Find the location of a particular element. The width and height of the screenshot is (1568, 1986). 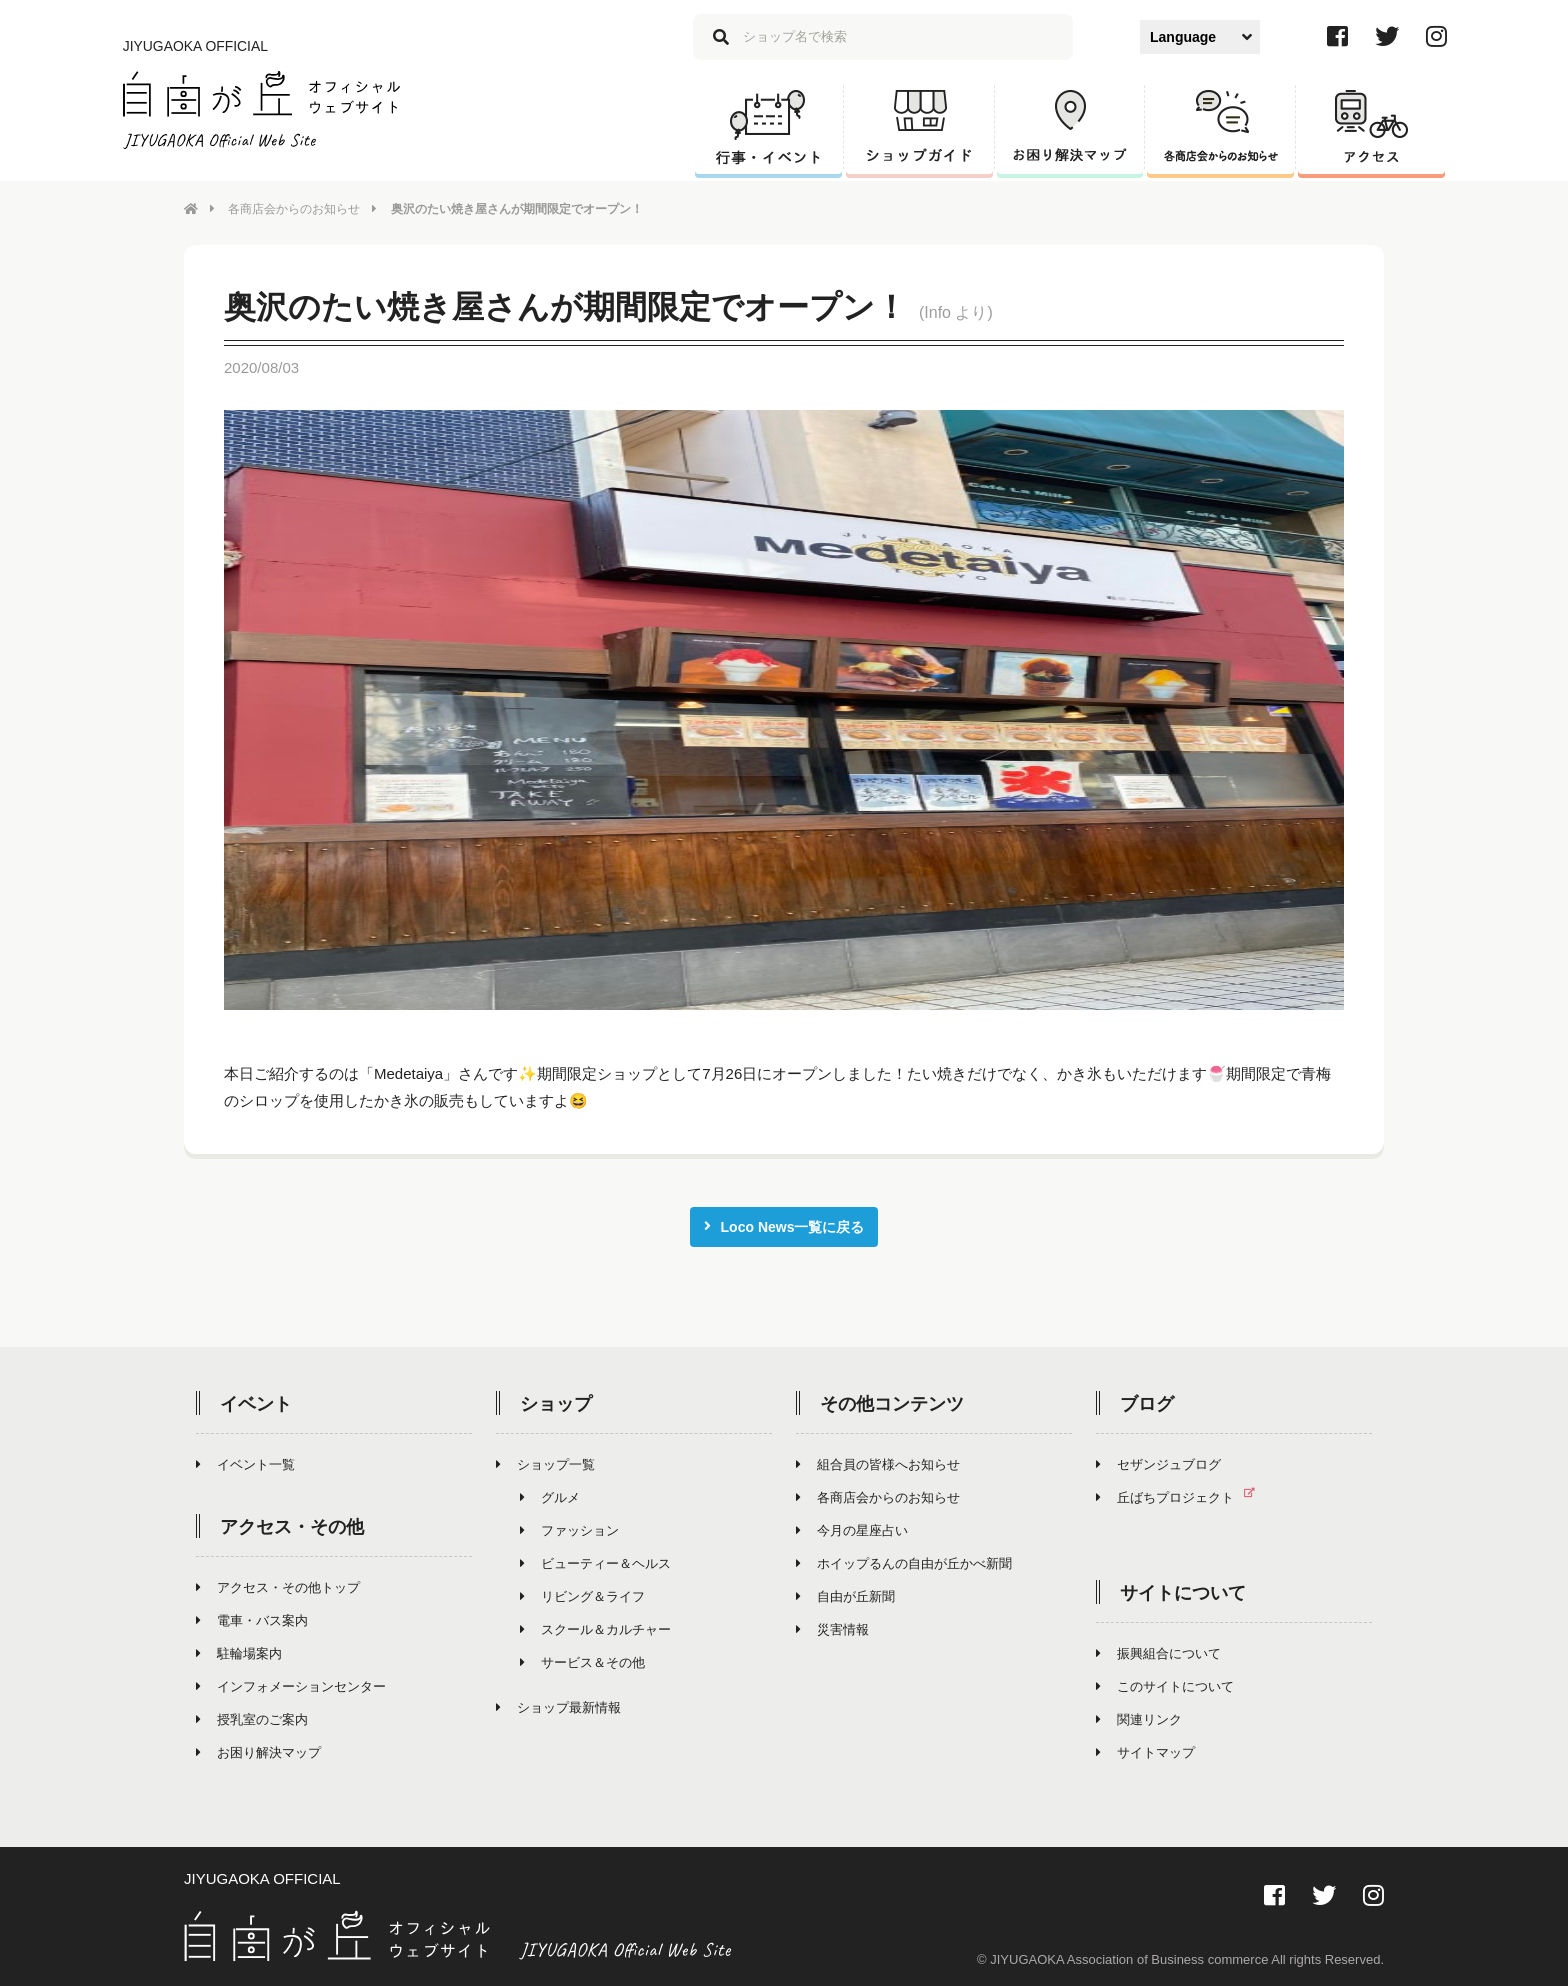

組合員の皆様へお知らせ is located at coordinates (878, 1460).